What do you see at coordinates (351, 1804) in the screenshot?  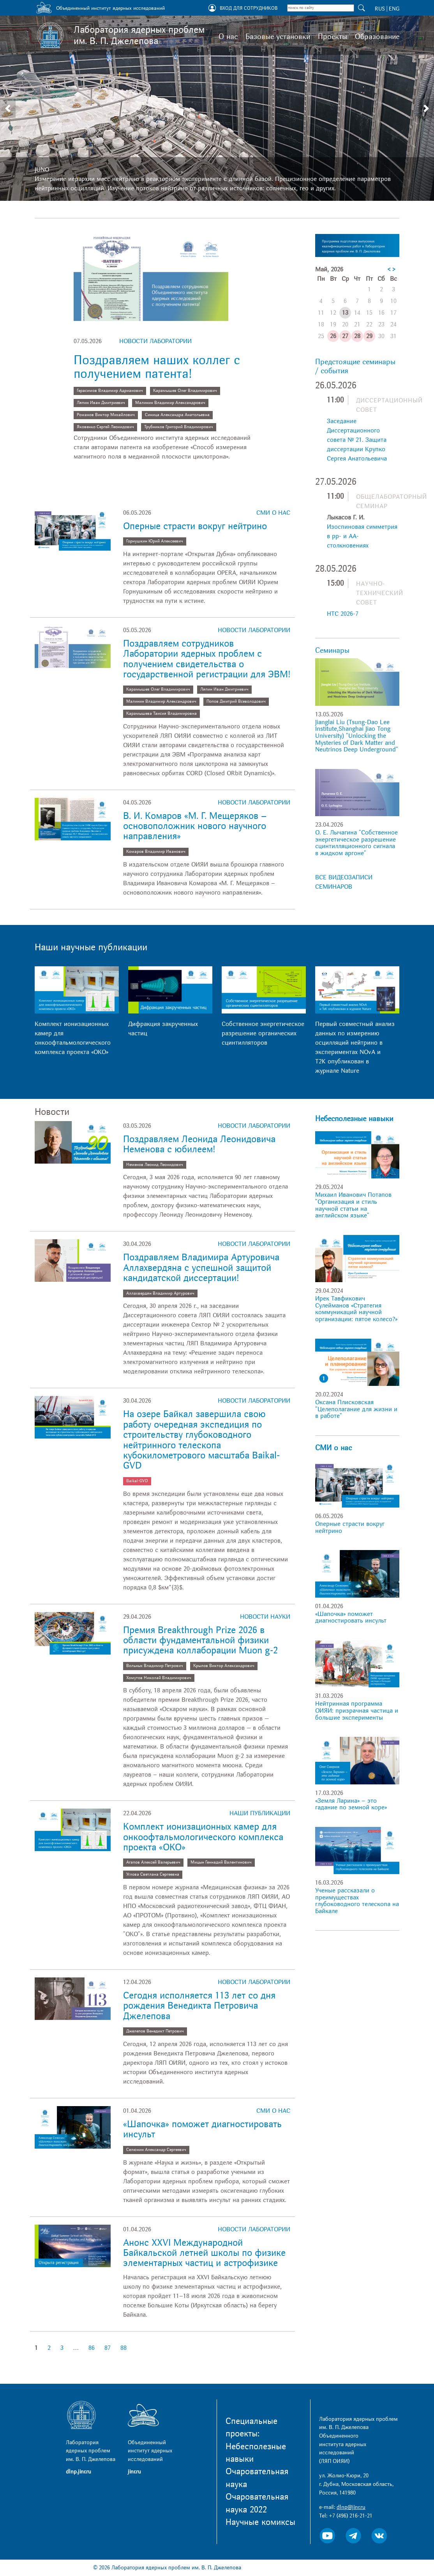 I see `«Земля Ларина» – это гадание по земной коре»` at bounding box center [351, 1804].